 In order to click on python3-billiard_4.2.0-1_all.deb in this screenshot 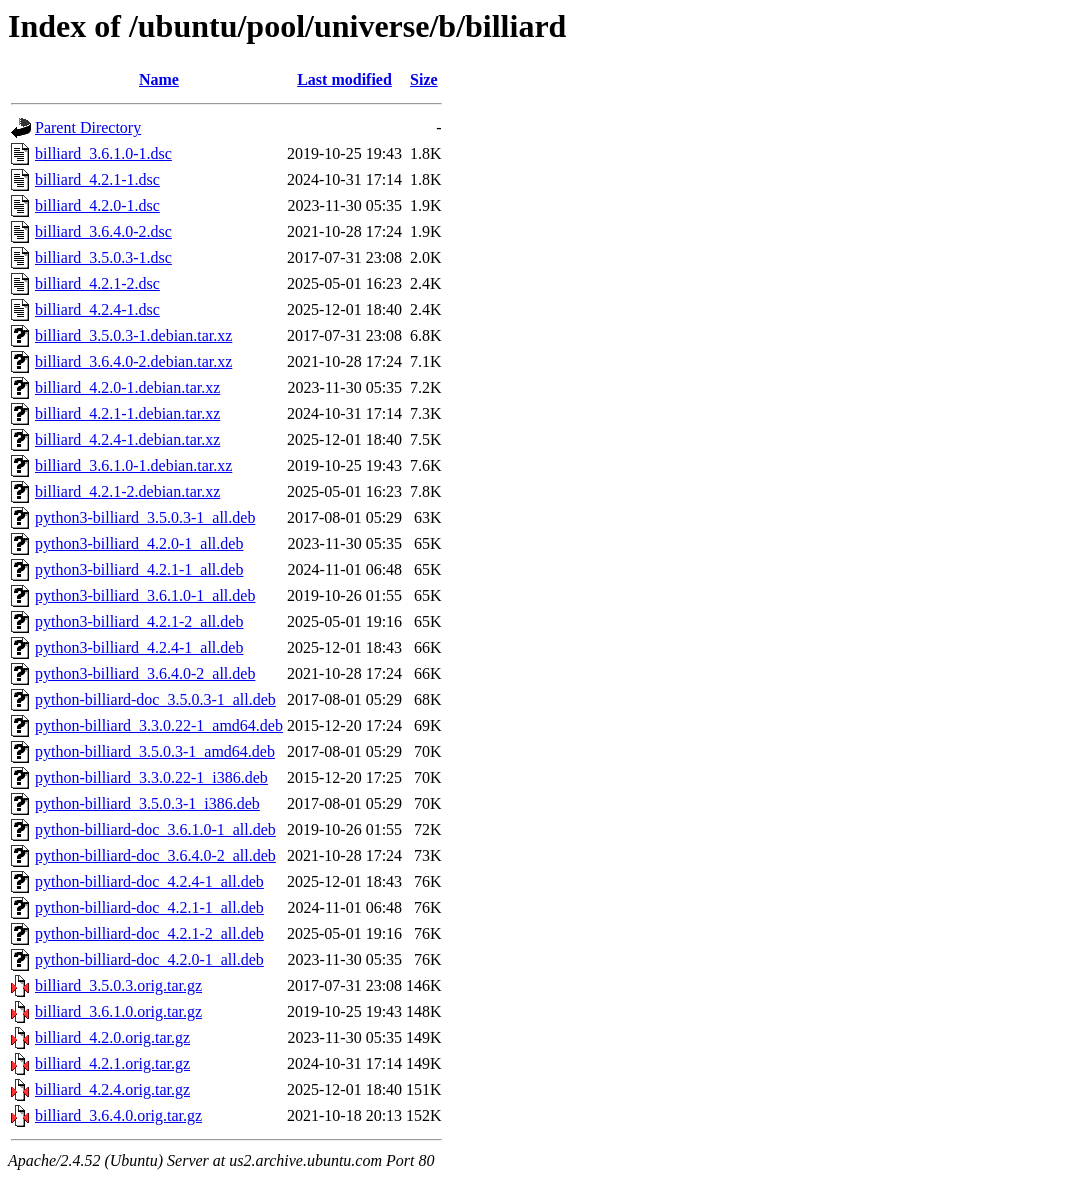, I will do `click(139, 543)`.